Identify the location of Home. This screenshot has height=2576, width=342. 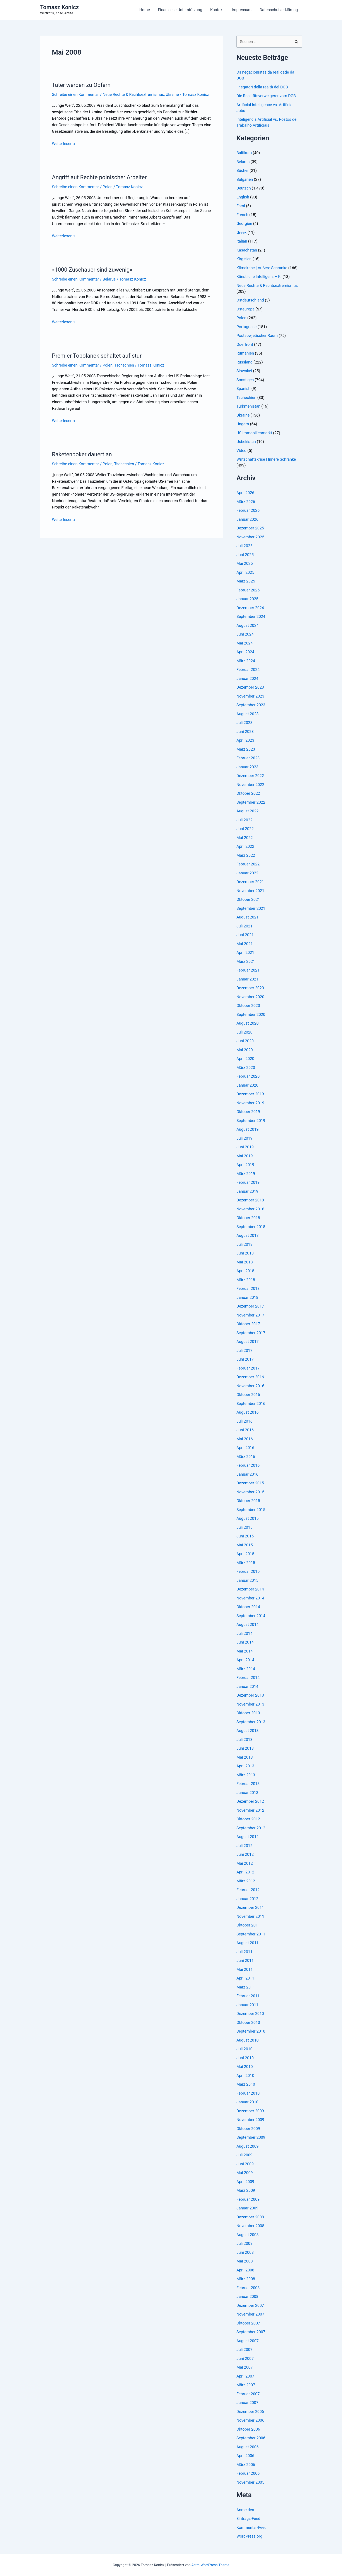
(145, 9).